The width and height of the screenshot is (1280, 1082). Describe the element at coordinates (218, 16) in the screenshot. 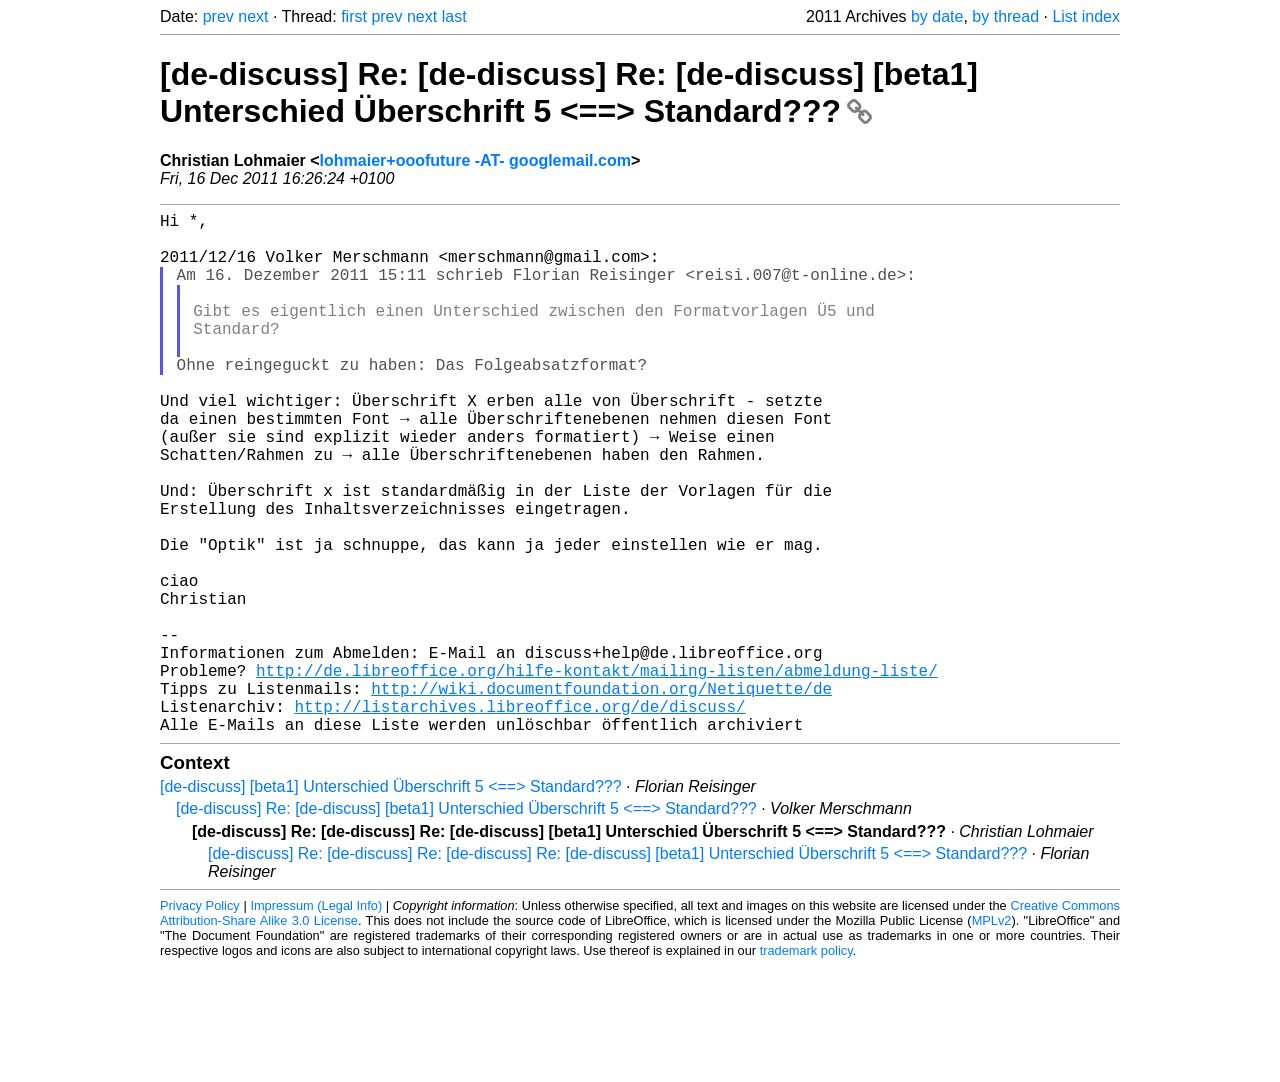

I see `prev` at that location.